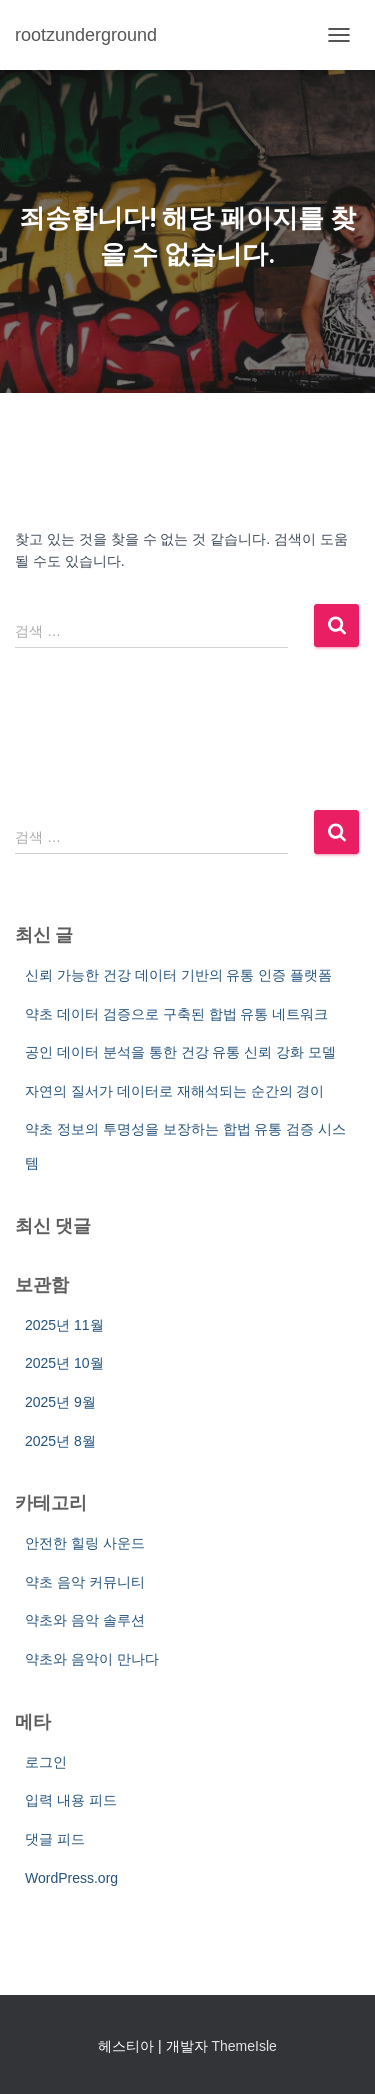 The width and height of the screenshot is (375, 2094). What do you see at coordinates (92, 1659) in the screenshot?
I see `약초와 음악이 만나다` at bounding box center [92, 1659].